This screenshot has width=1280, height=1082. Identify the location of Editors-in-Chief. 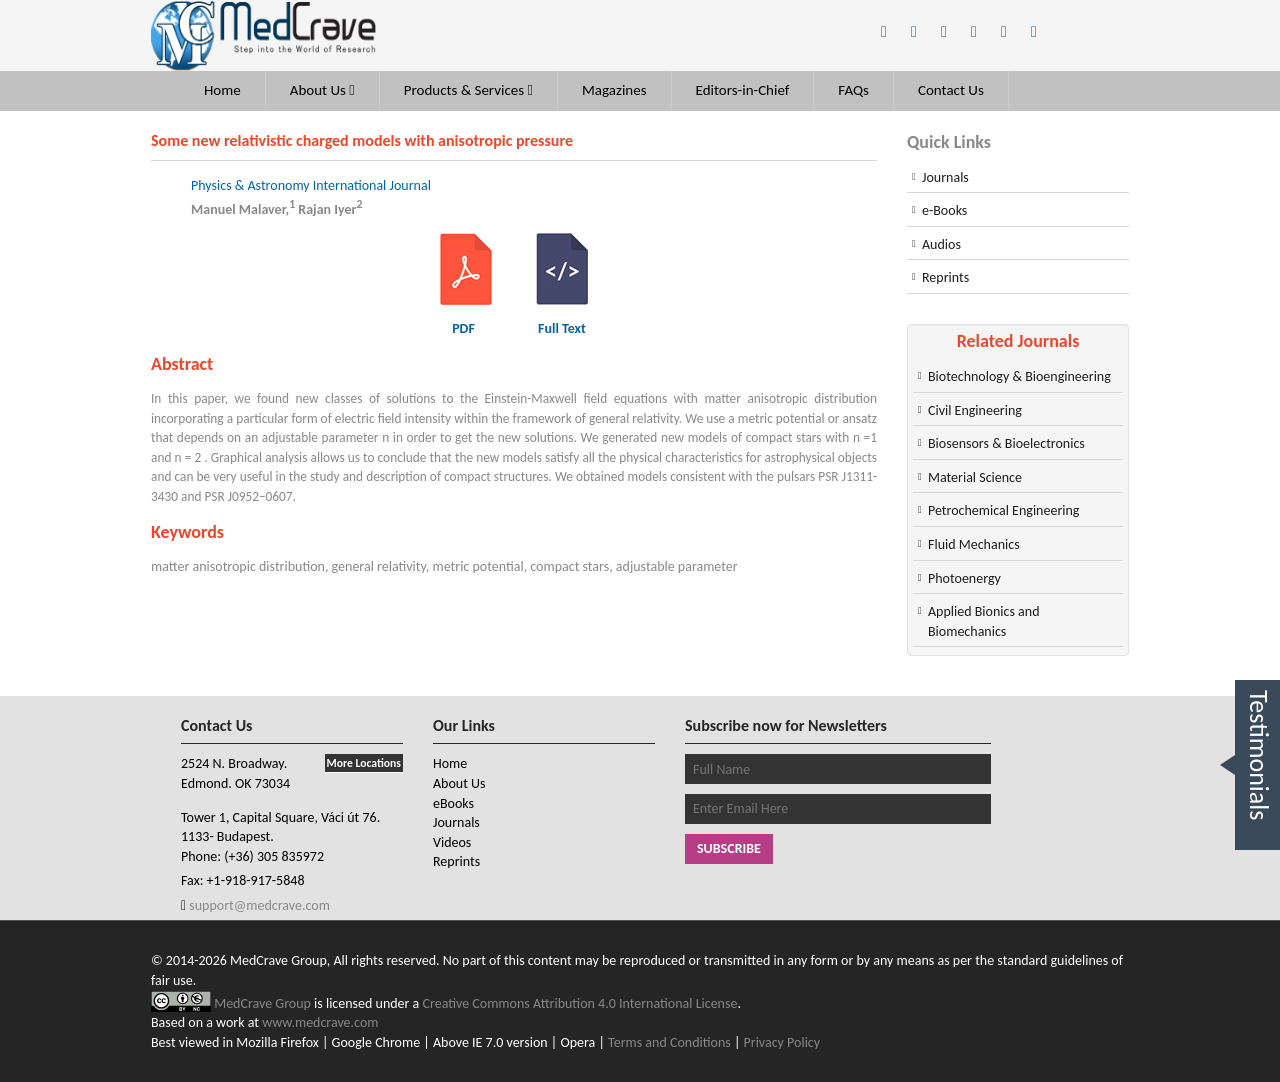
(743, 90).